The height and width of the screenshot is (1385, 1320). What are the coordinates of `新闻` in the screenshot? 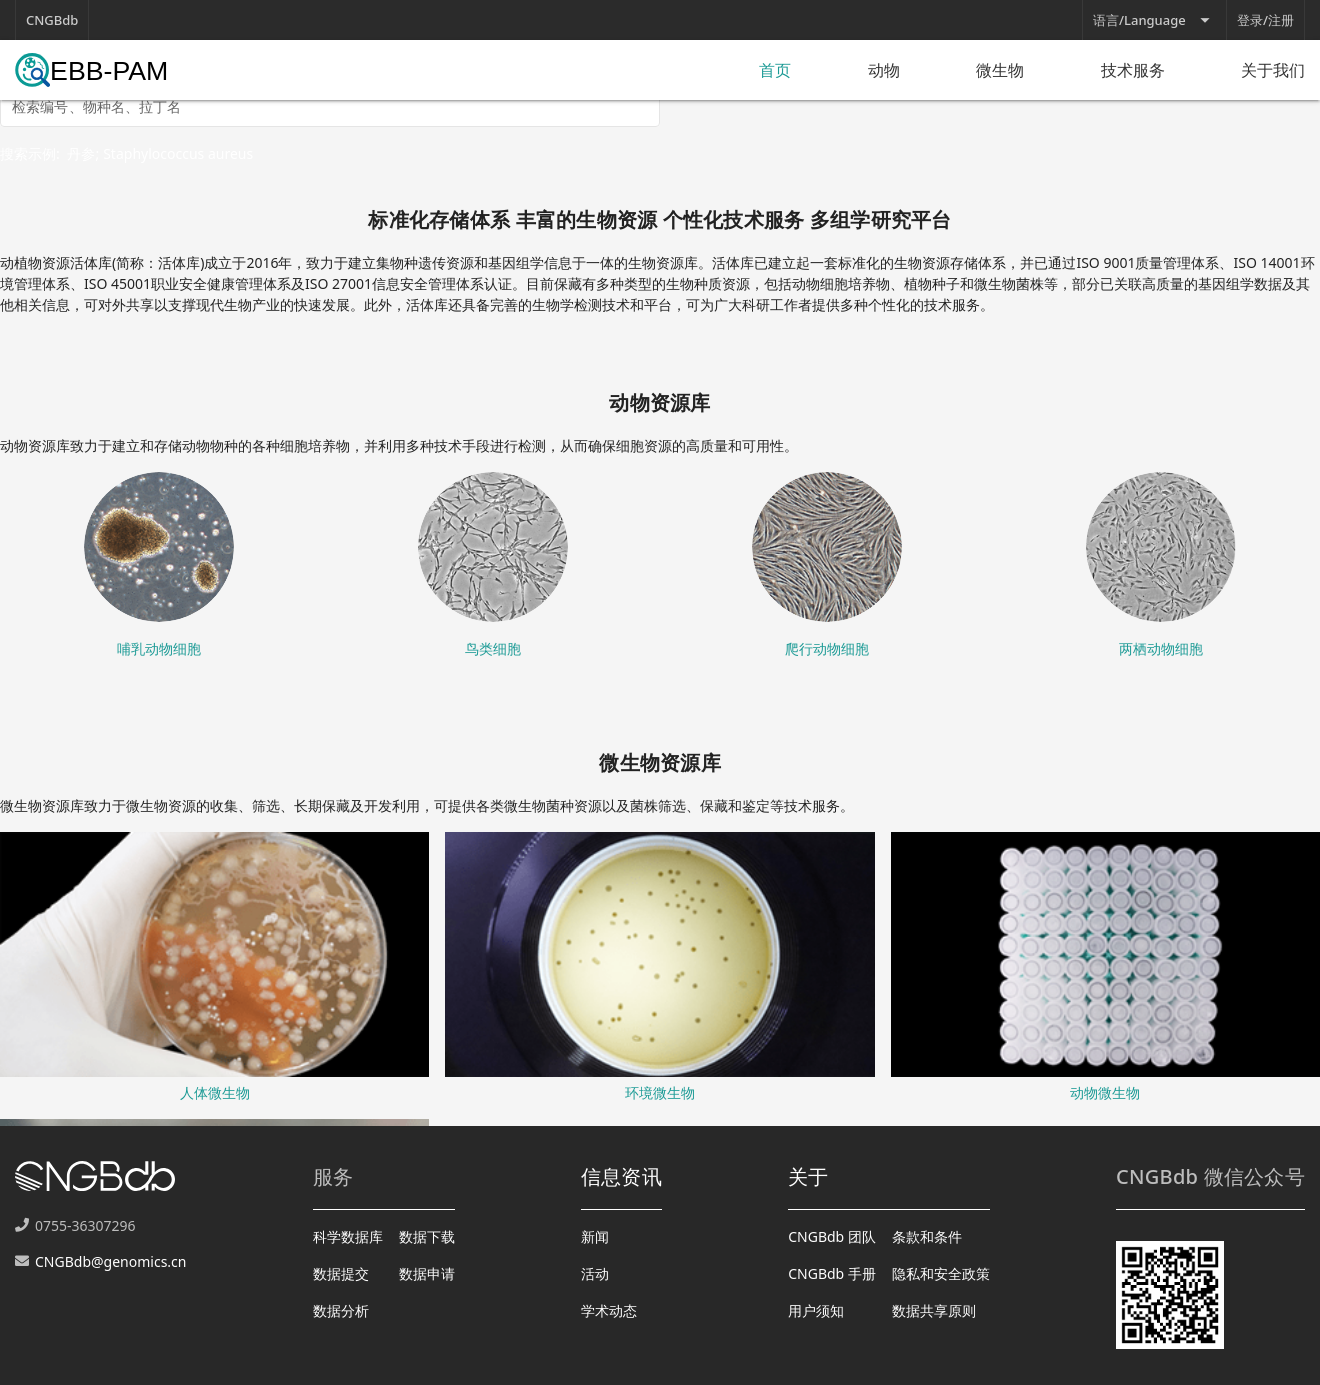 It's located at (595, 1236).